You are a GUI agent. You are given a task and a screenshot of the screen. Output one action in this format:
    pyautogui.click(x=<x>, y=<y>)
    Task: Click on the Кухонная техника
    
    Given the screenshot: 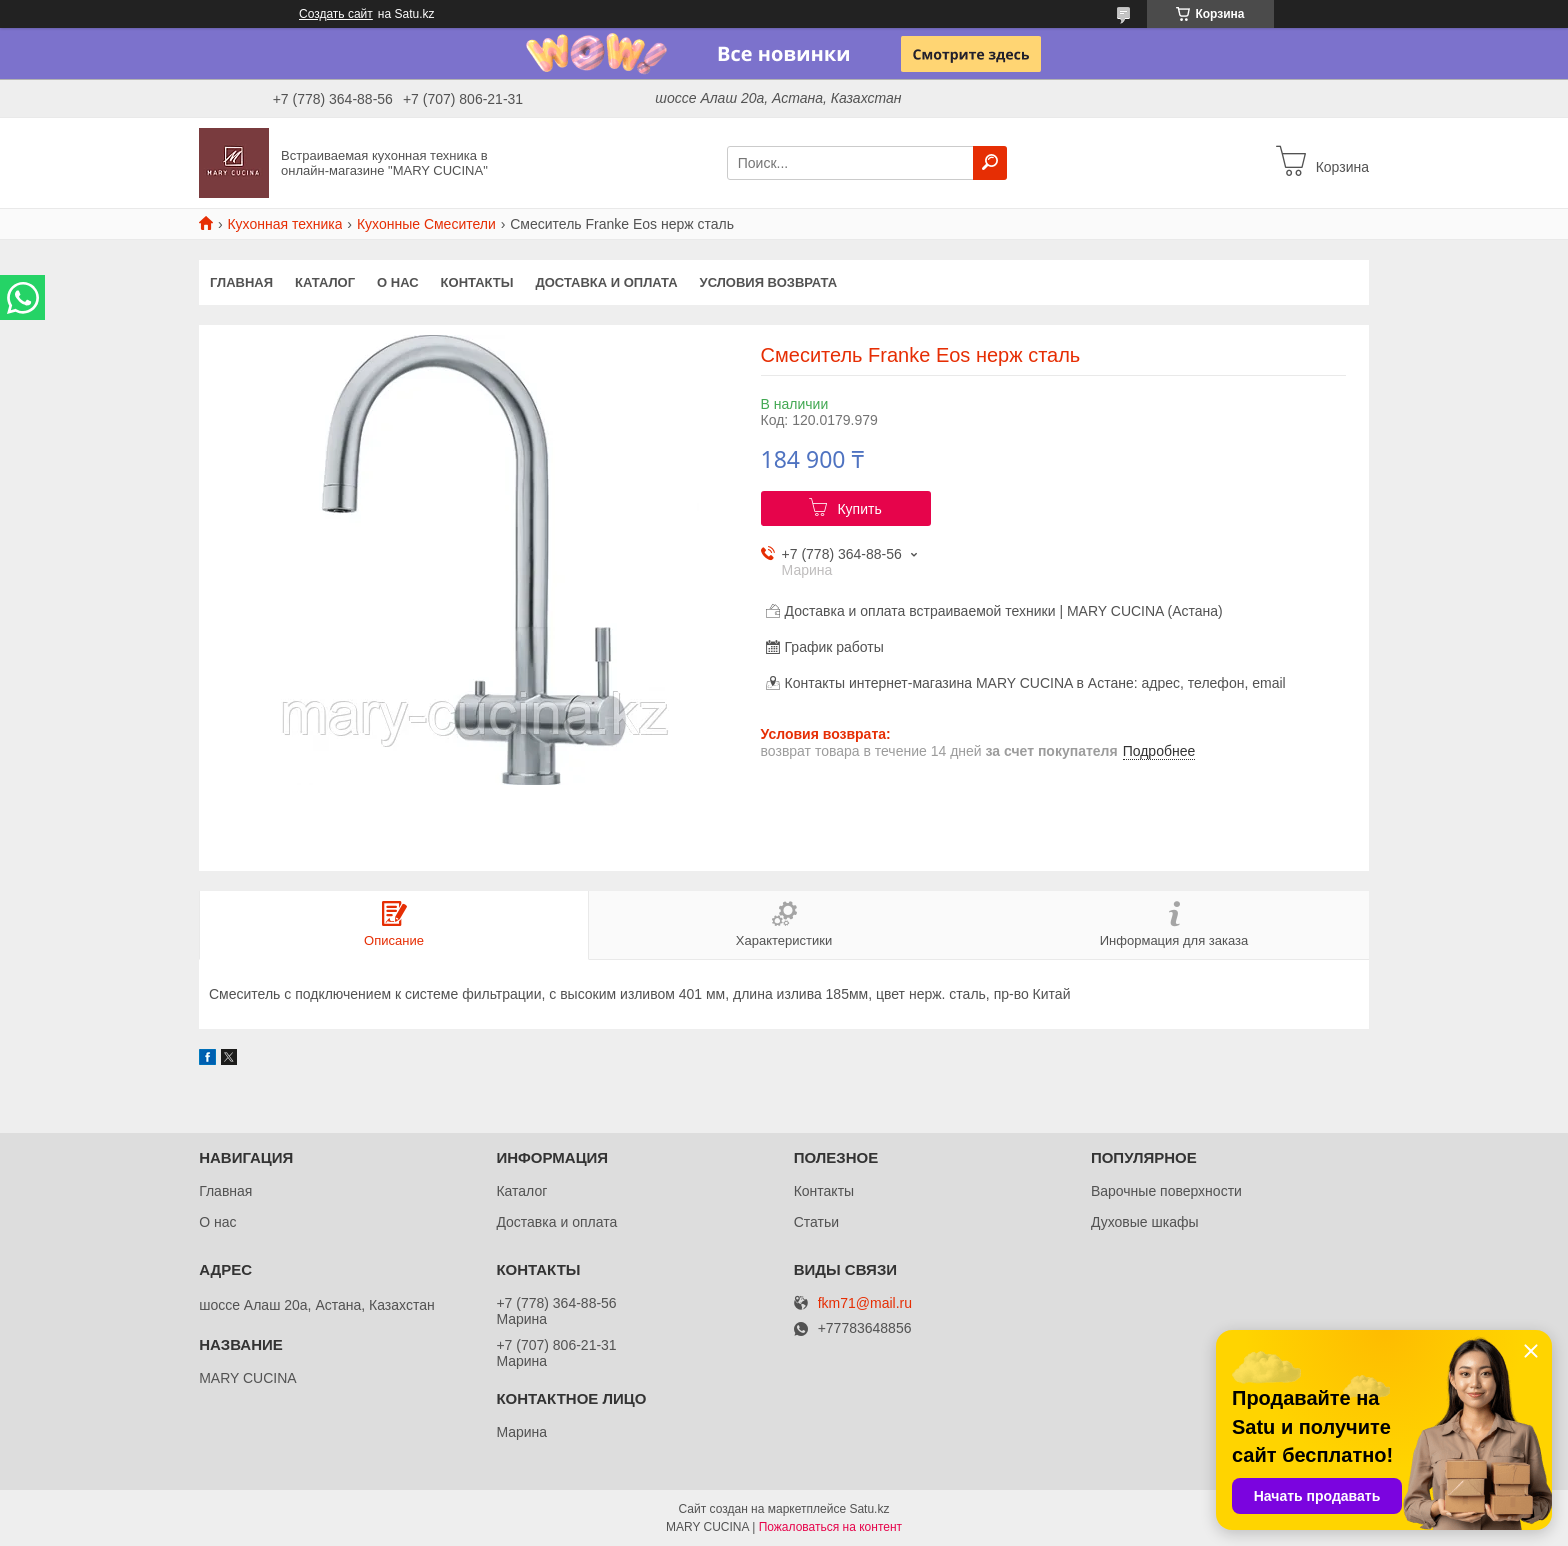 What is the action you would take?
    pyautogui.click(x=284, y=224)
    